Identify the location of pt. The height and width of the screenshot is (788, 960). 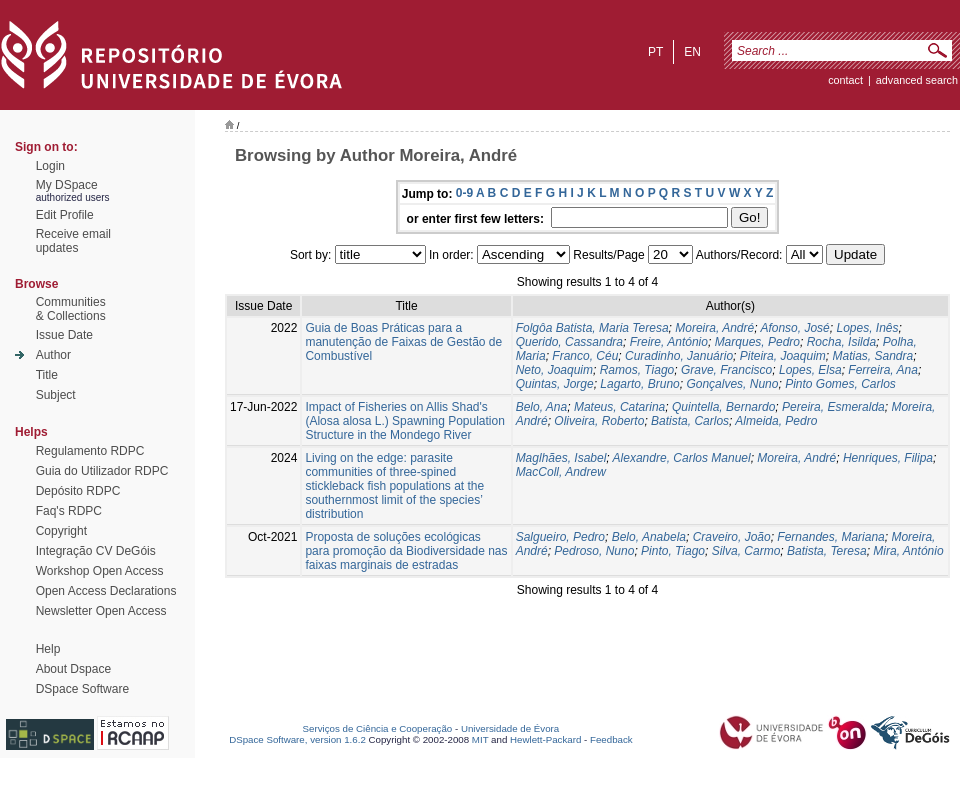
(655, 52).